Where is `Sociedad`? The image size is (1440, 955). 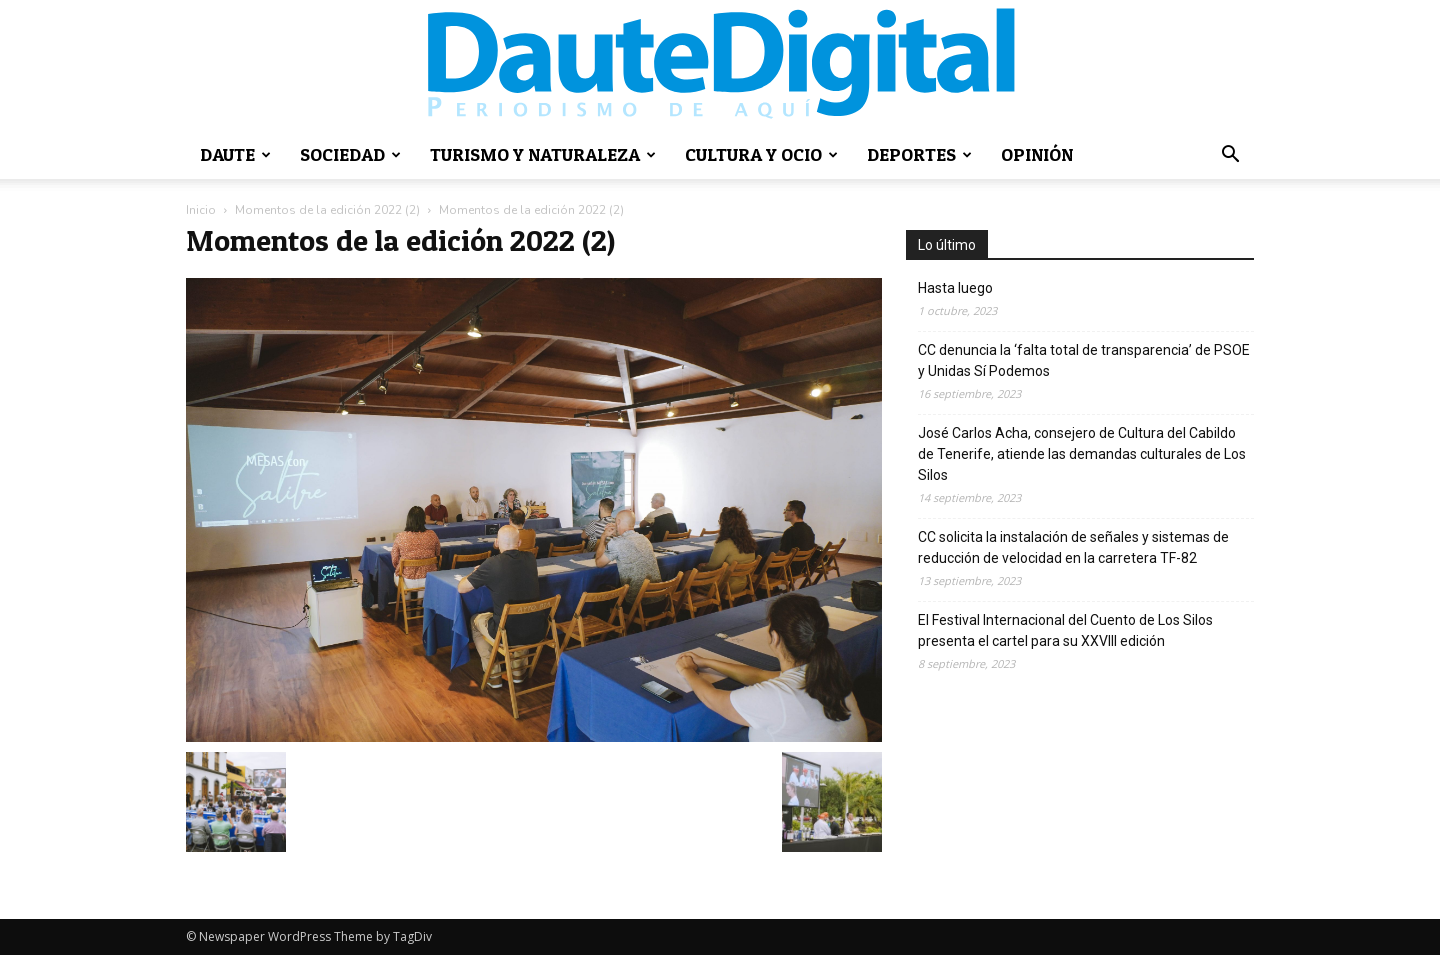 Sociedad is located at coordinates (350, 154).